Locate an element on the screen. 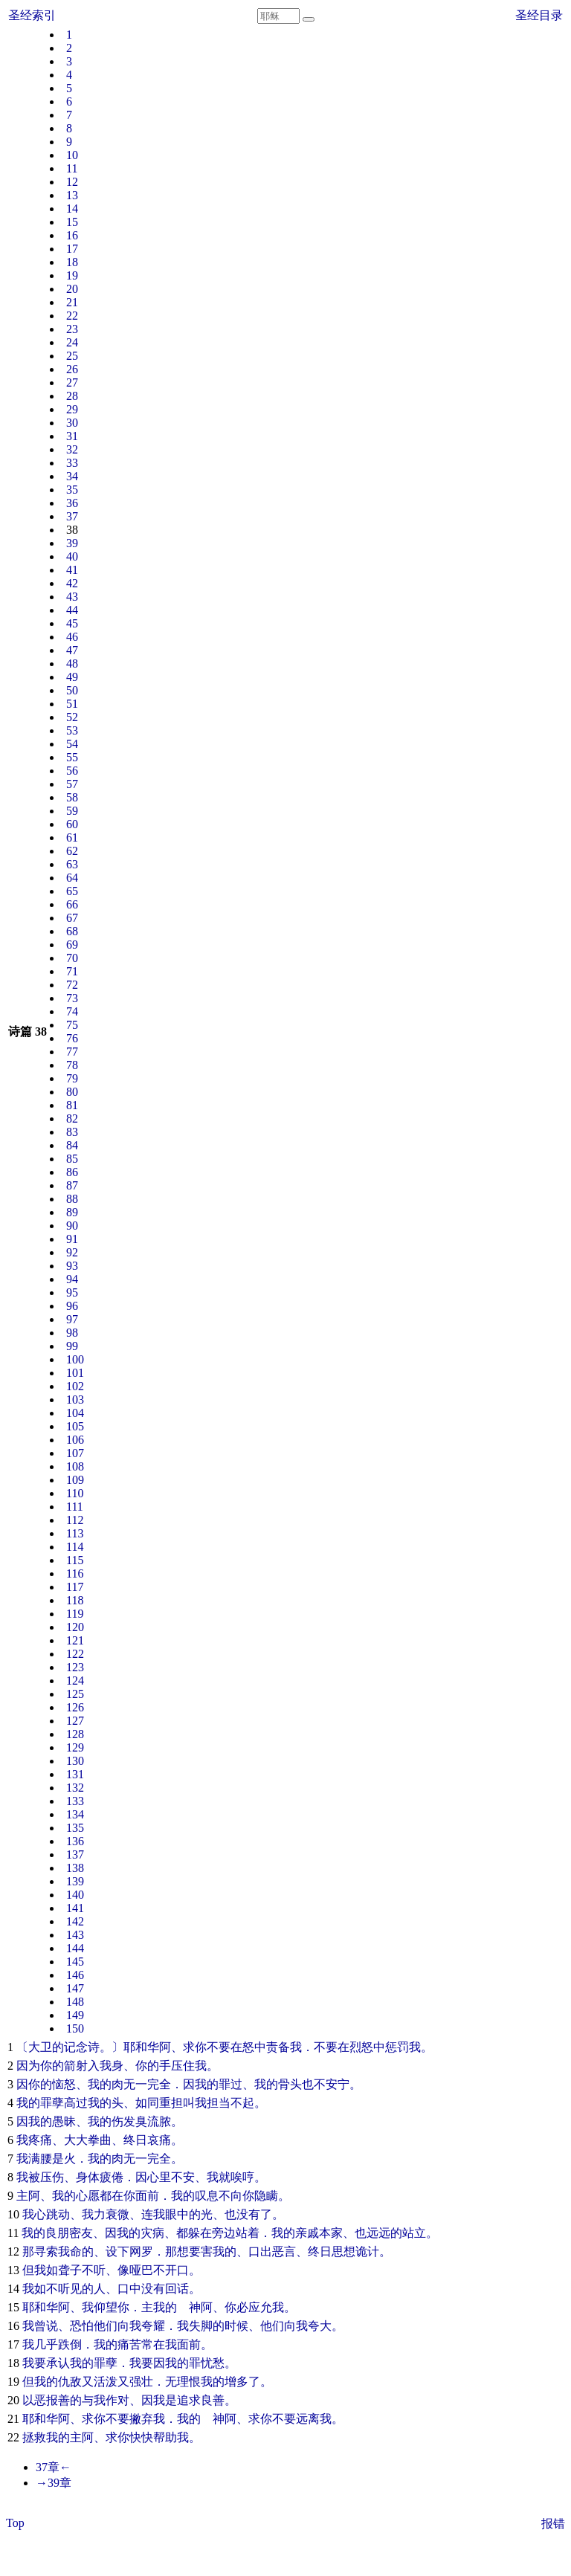 Image resolution: width=571 pixels, height=2576 pixels. 身体 is located at coordinates (88, 2177).